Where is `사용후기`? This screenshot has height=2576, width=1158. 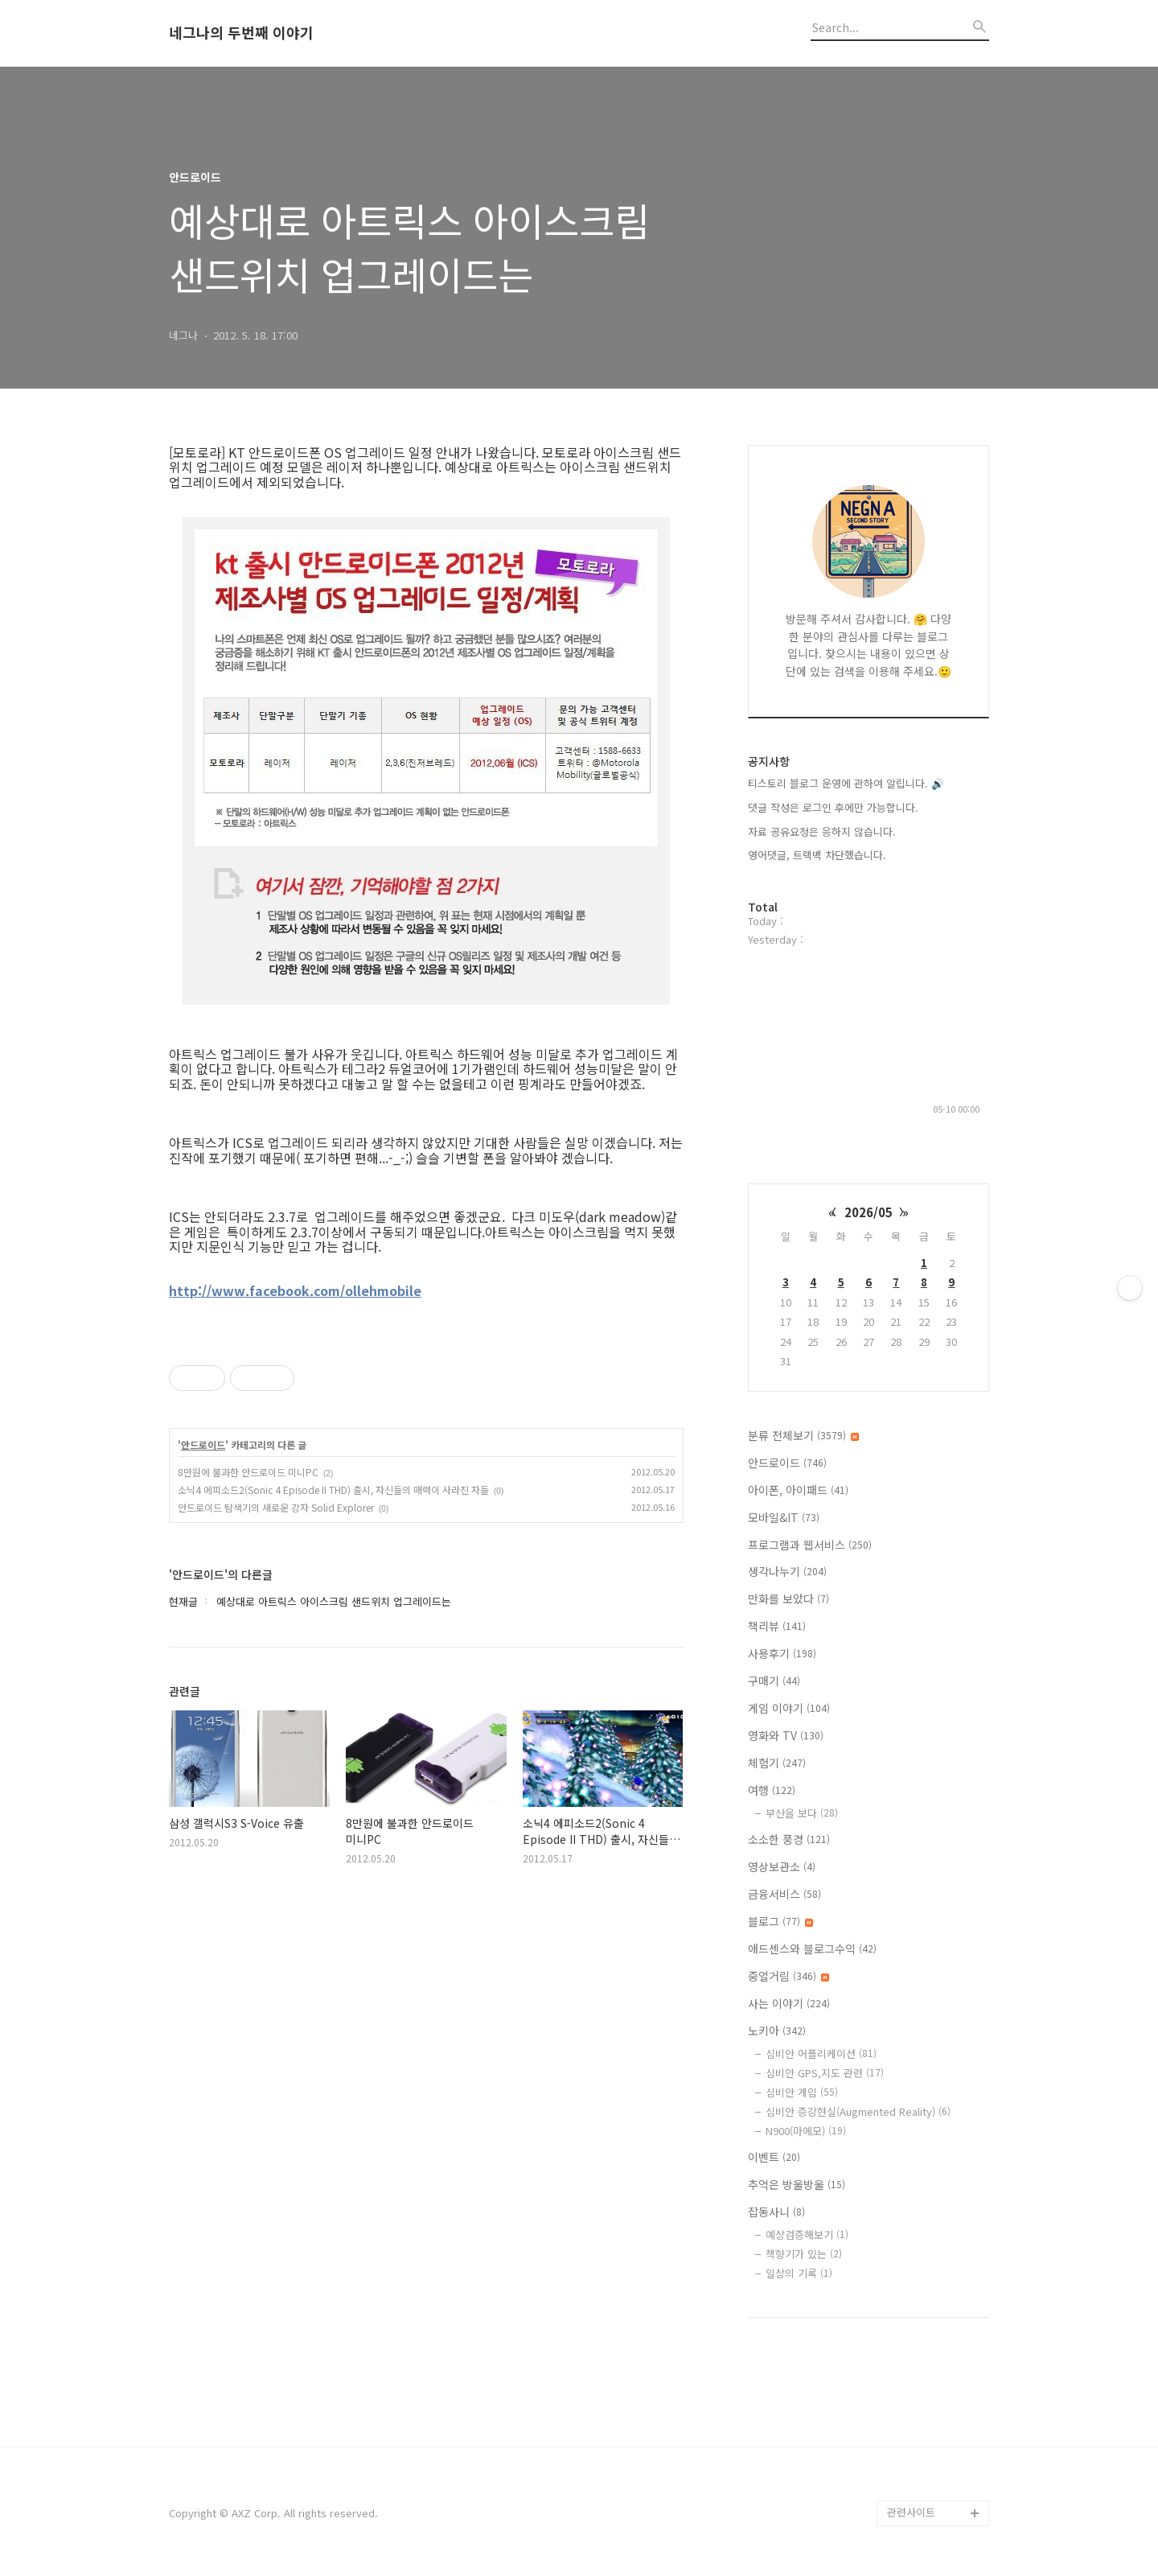
사용후기 is located at coordinates (782, 1653).